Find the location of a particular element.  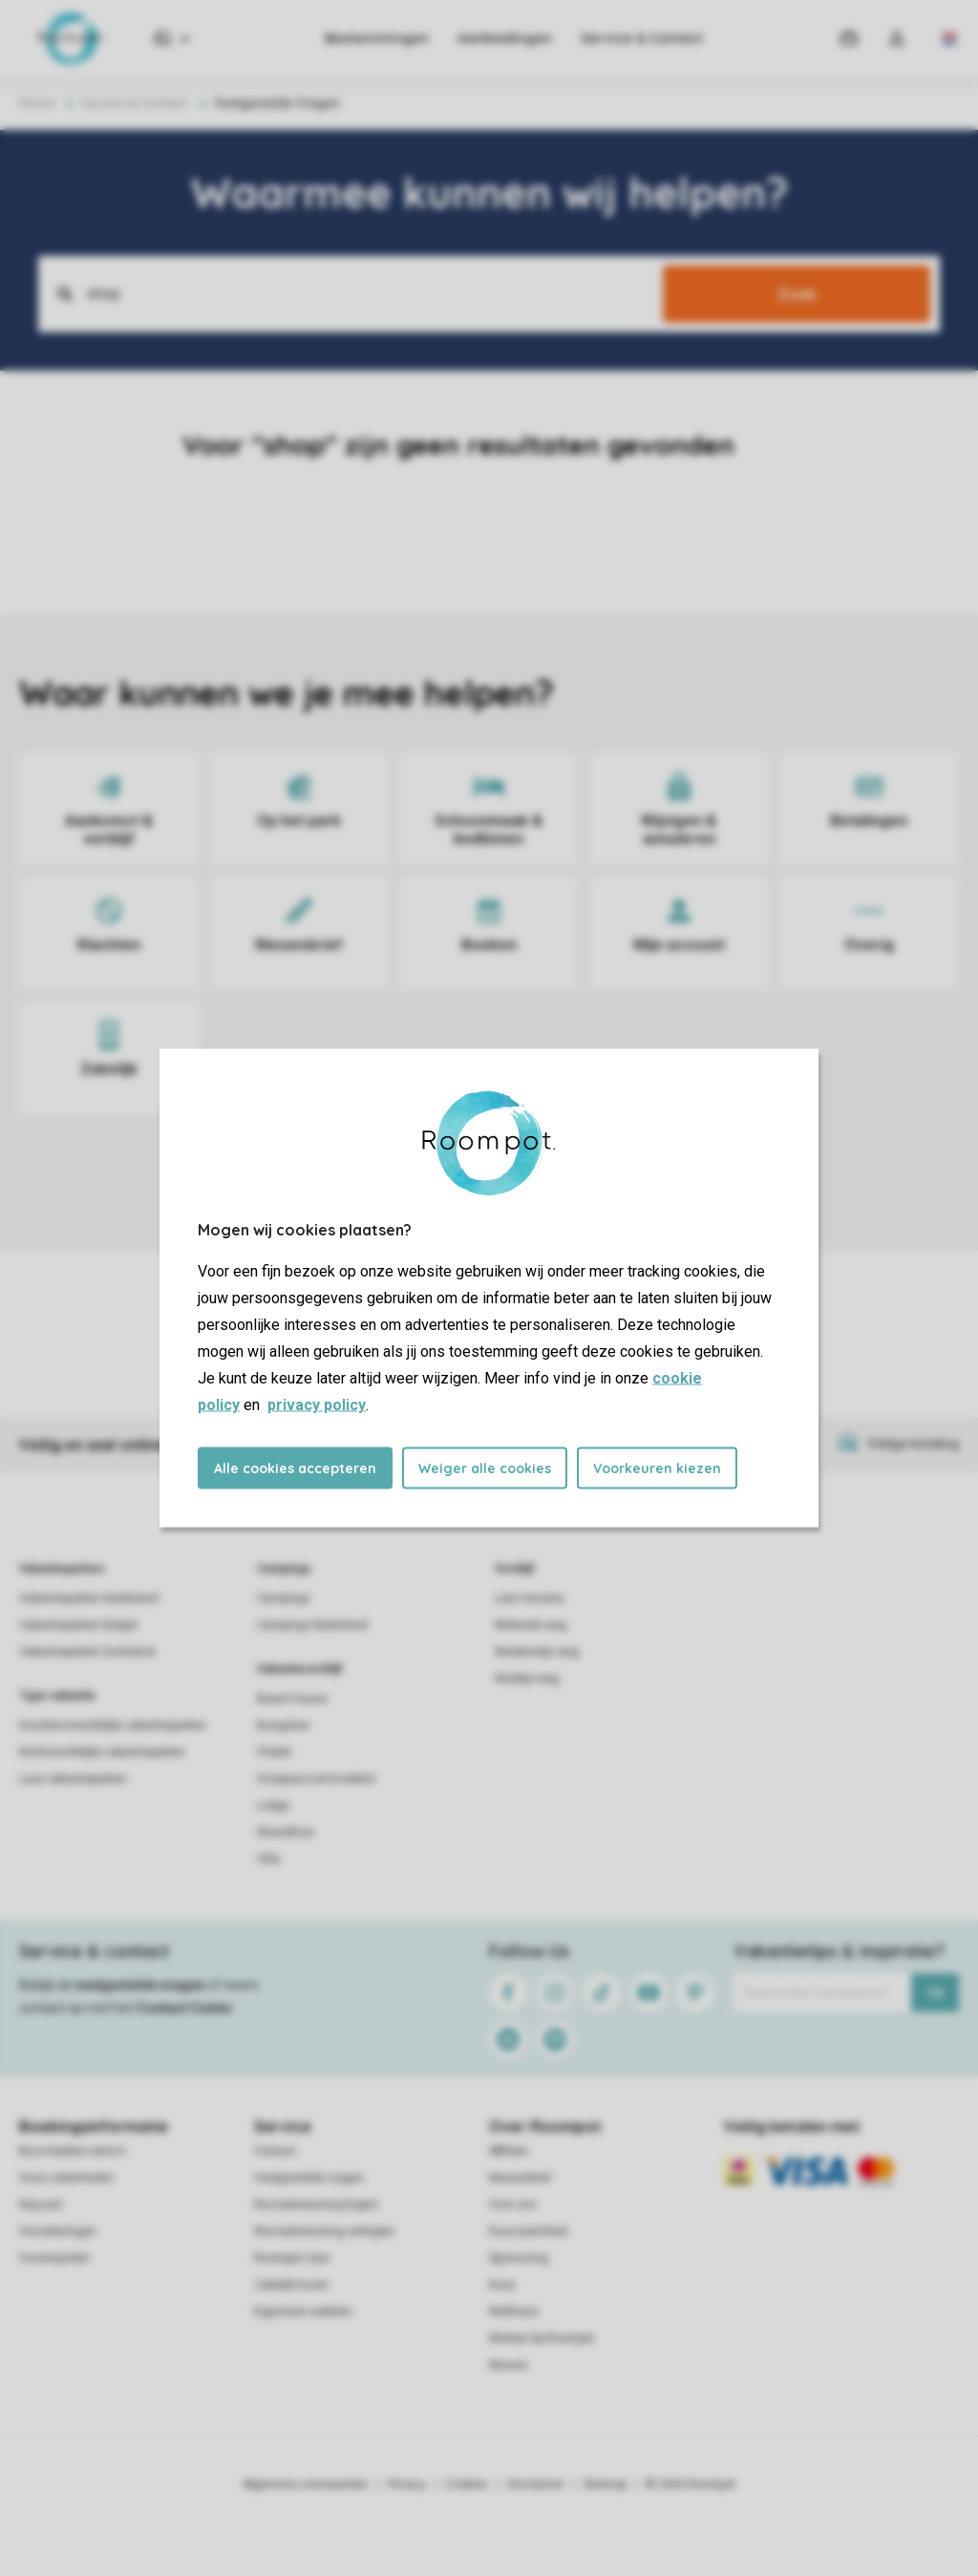

Algemene voorwaarden is located at coordinates (306, 2484).